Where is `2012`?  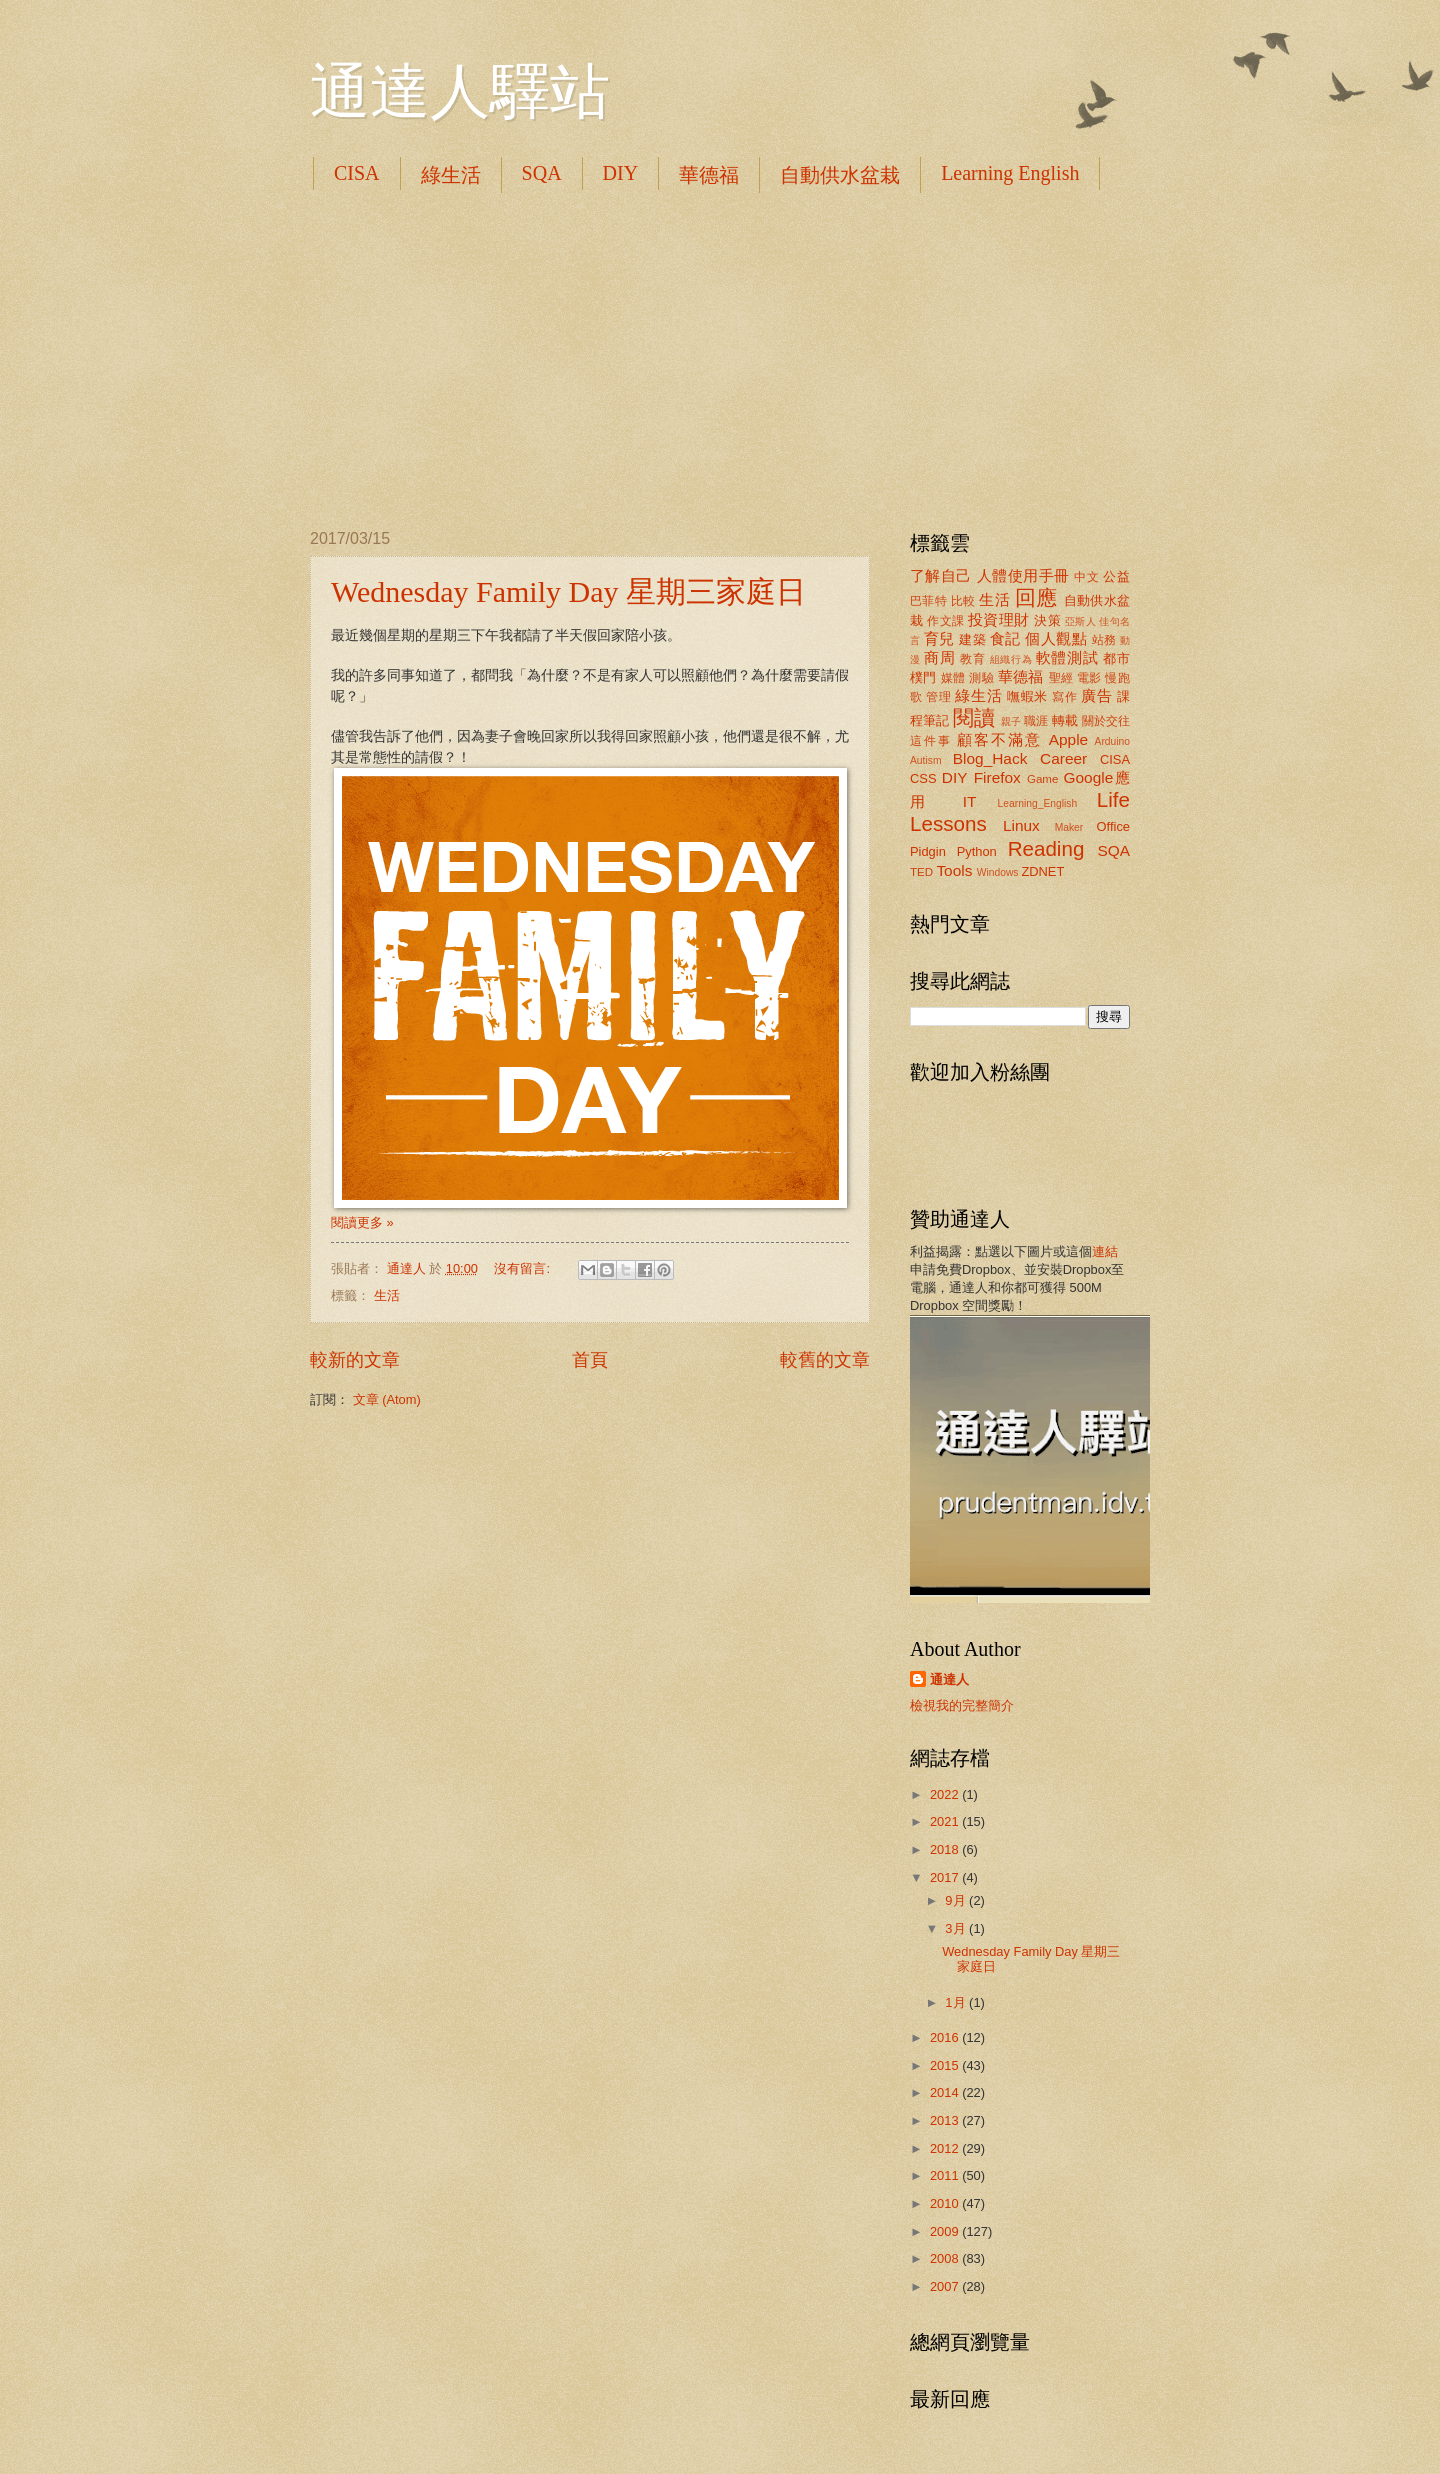
2012 is located at coordinates (946, 2148).